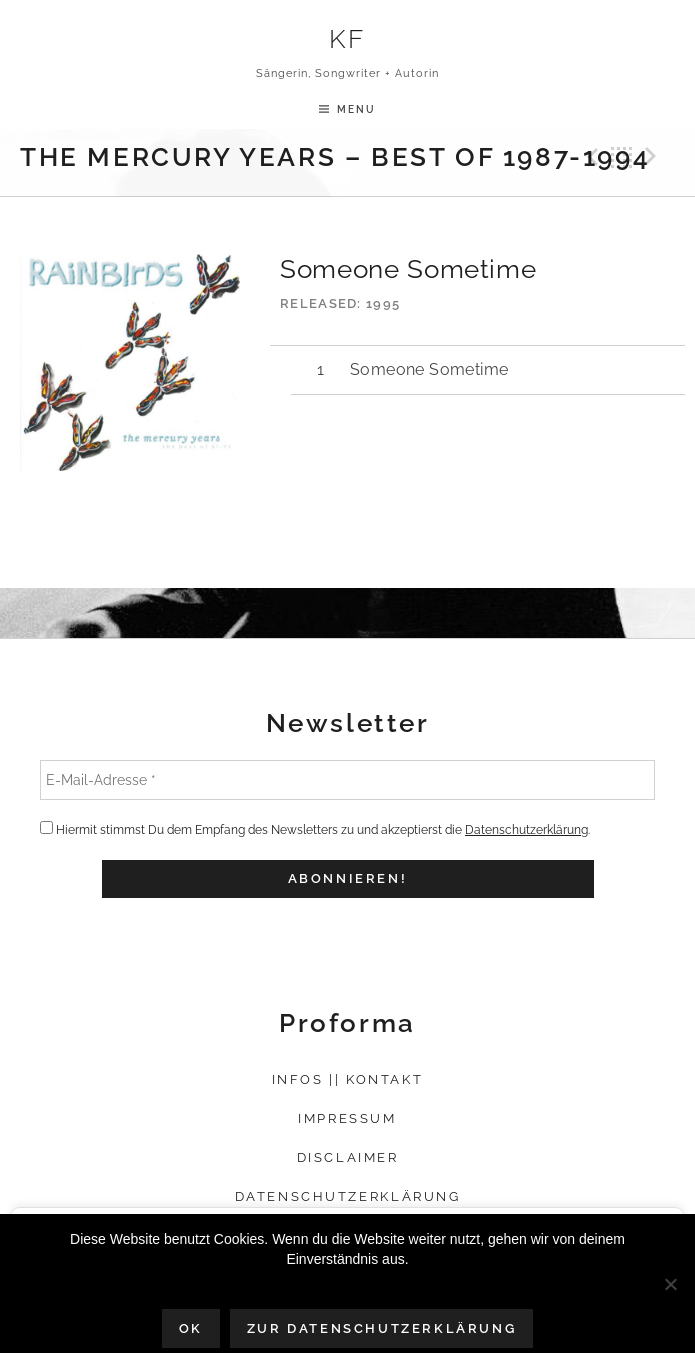 This screenshot has width=695, height=1353. What do you see at coordinates (381, 1328) in the screenshot?
I see `Zur Datenschutzerklärung` at bounding box center [381, 1328].